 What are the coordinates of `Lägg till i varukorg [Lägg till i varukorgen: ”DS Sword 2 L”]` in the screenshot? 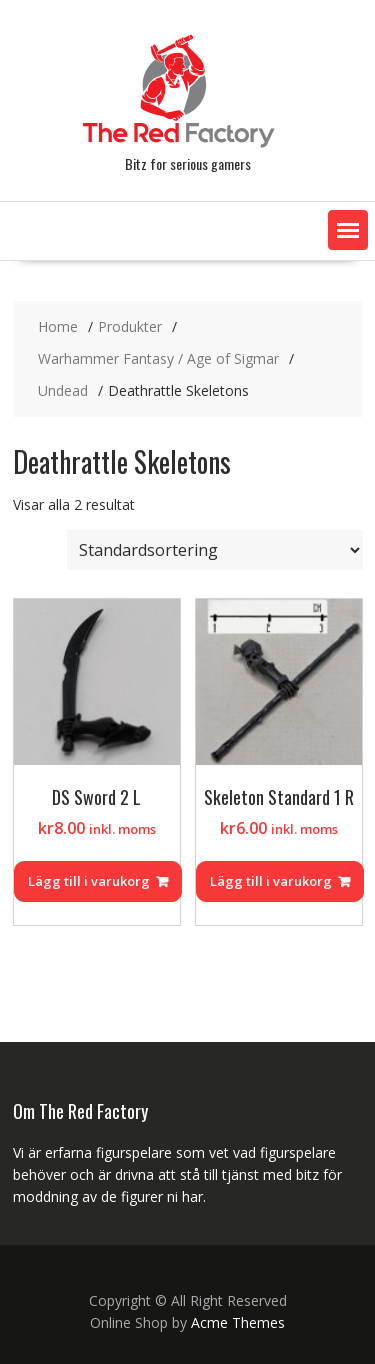 It's located at (89, 881).